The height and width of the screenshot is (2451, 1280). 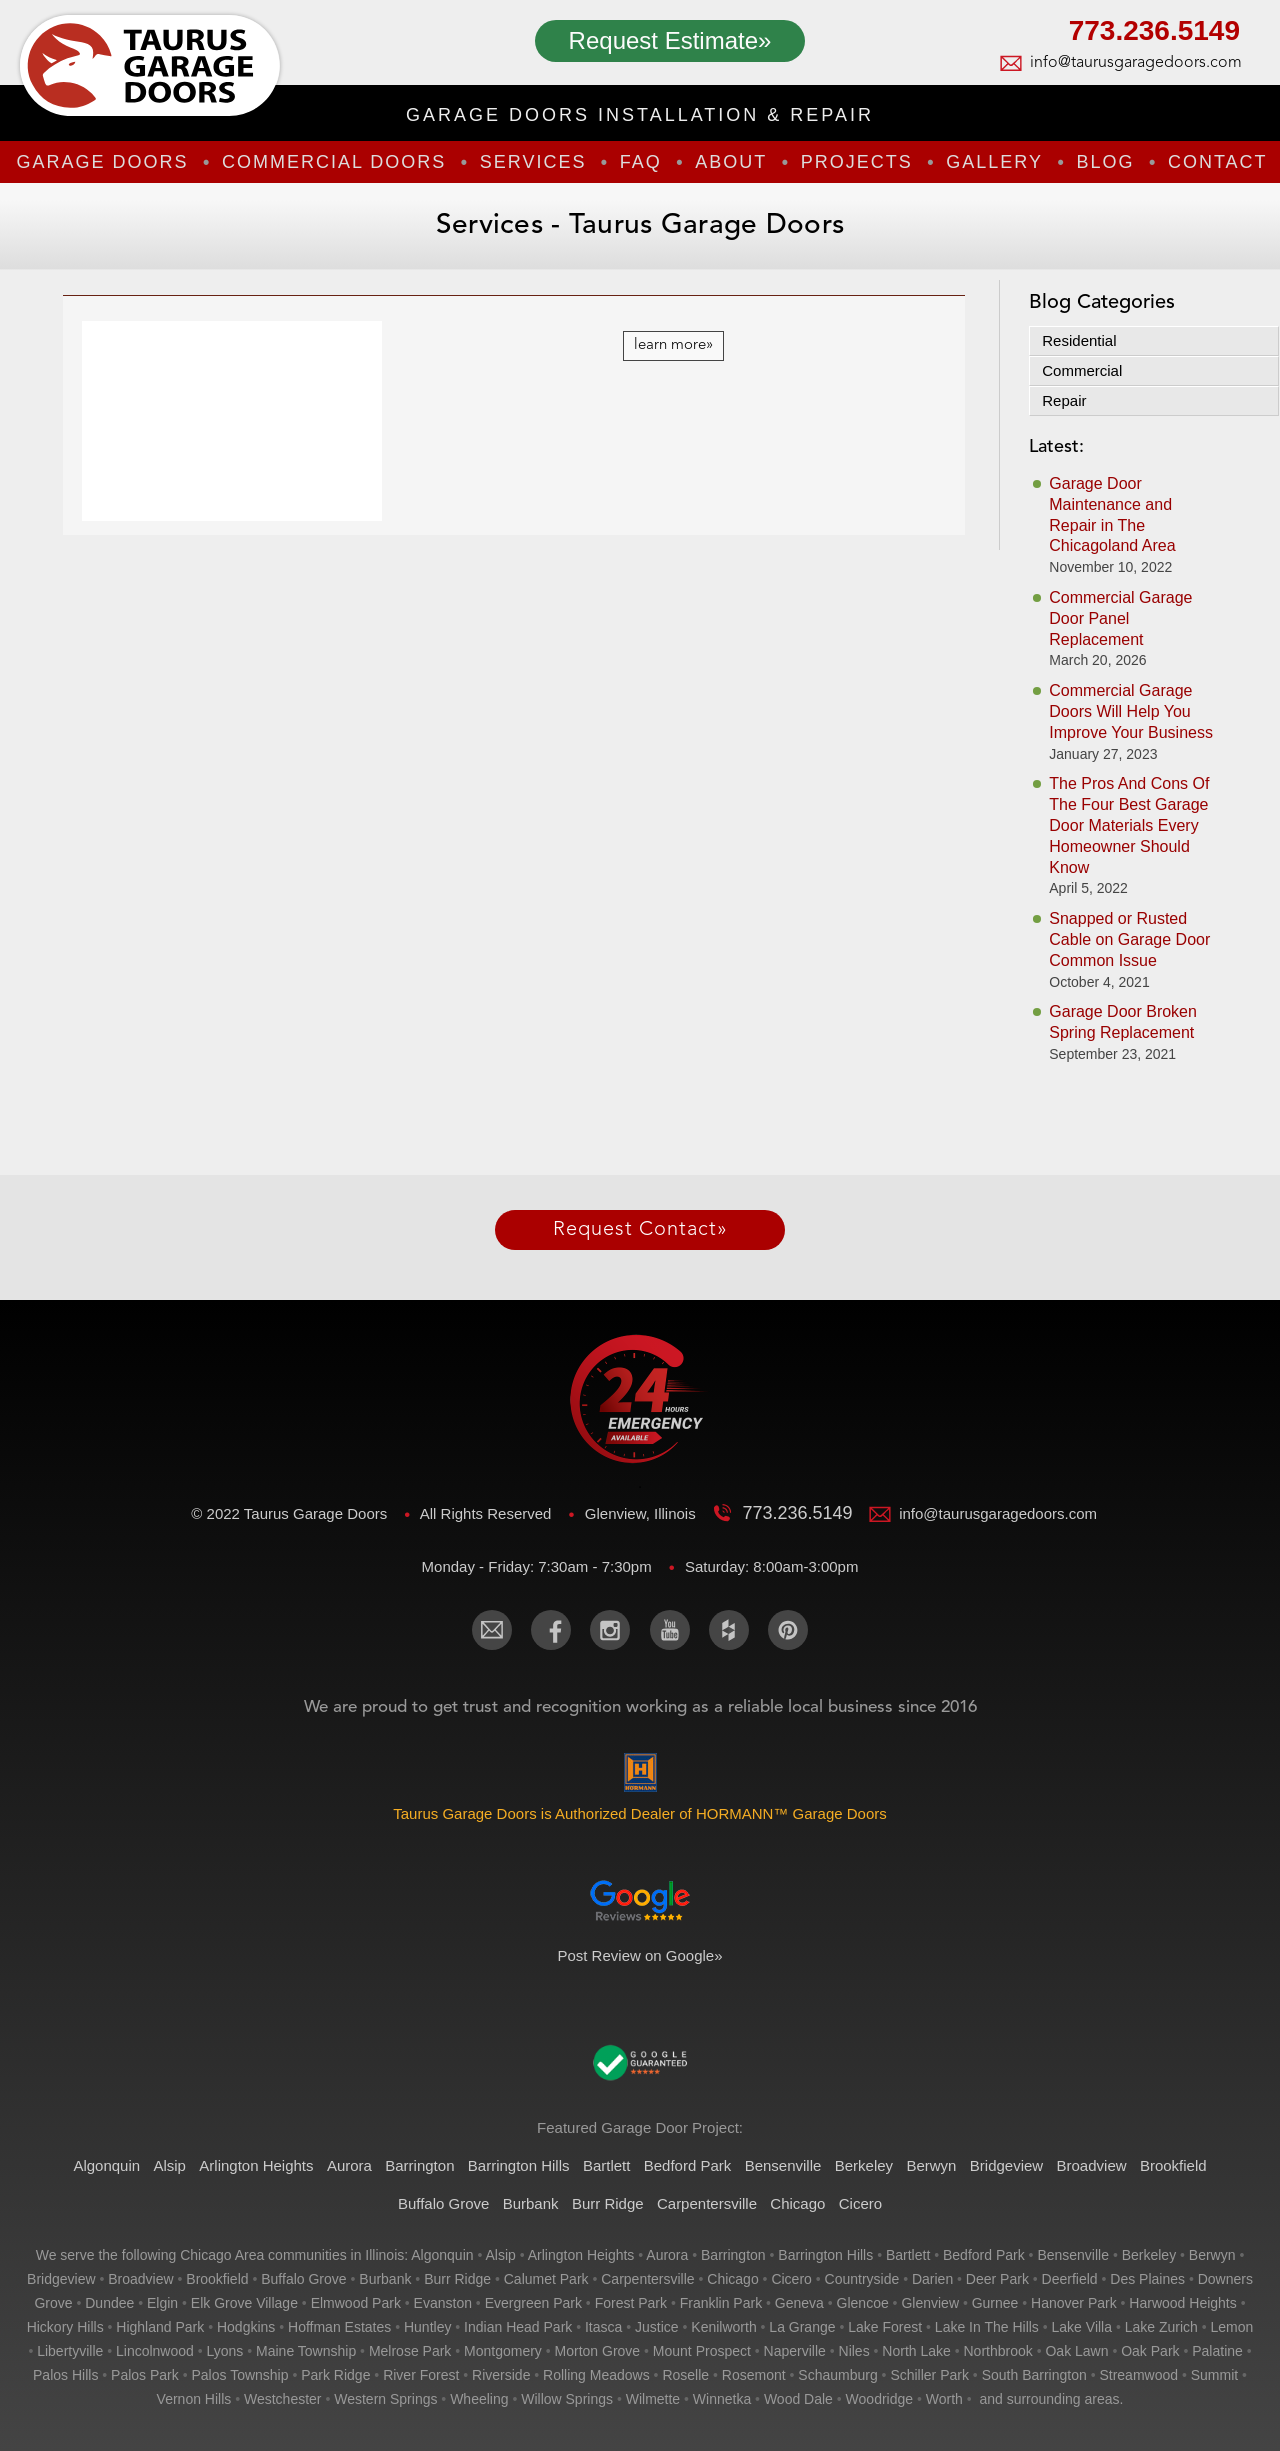 What do you see at coordinates (533, 2303) in the screenshot?
I see `evergreen park` at bounding box center [533, 2303].